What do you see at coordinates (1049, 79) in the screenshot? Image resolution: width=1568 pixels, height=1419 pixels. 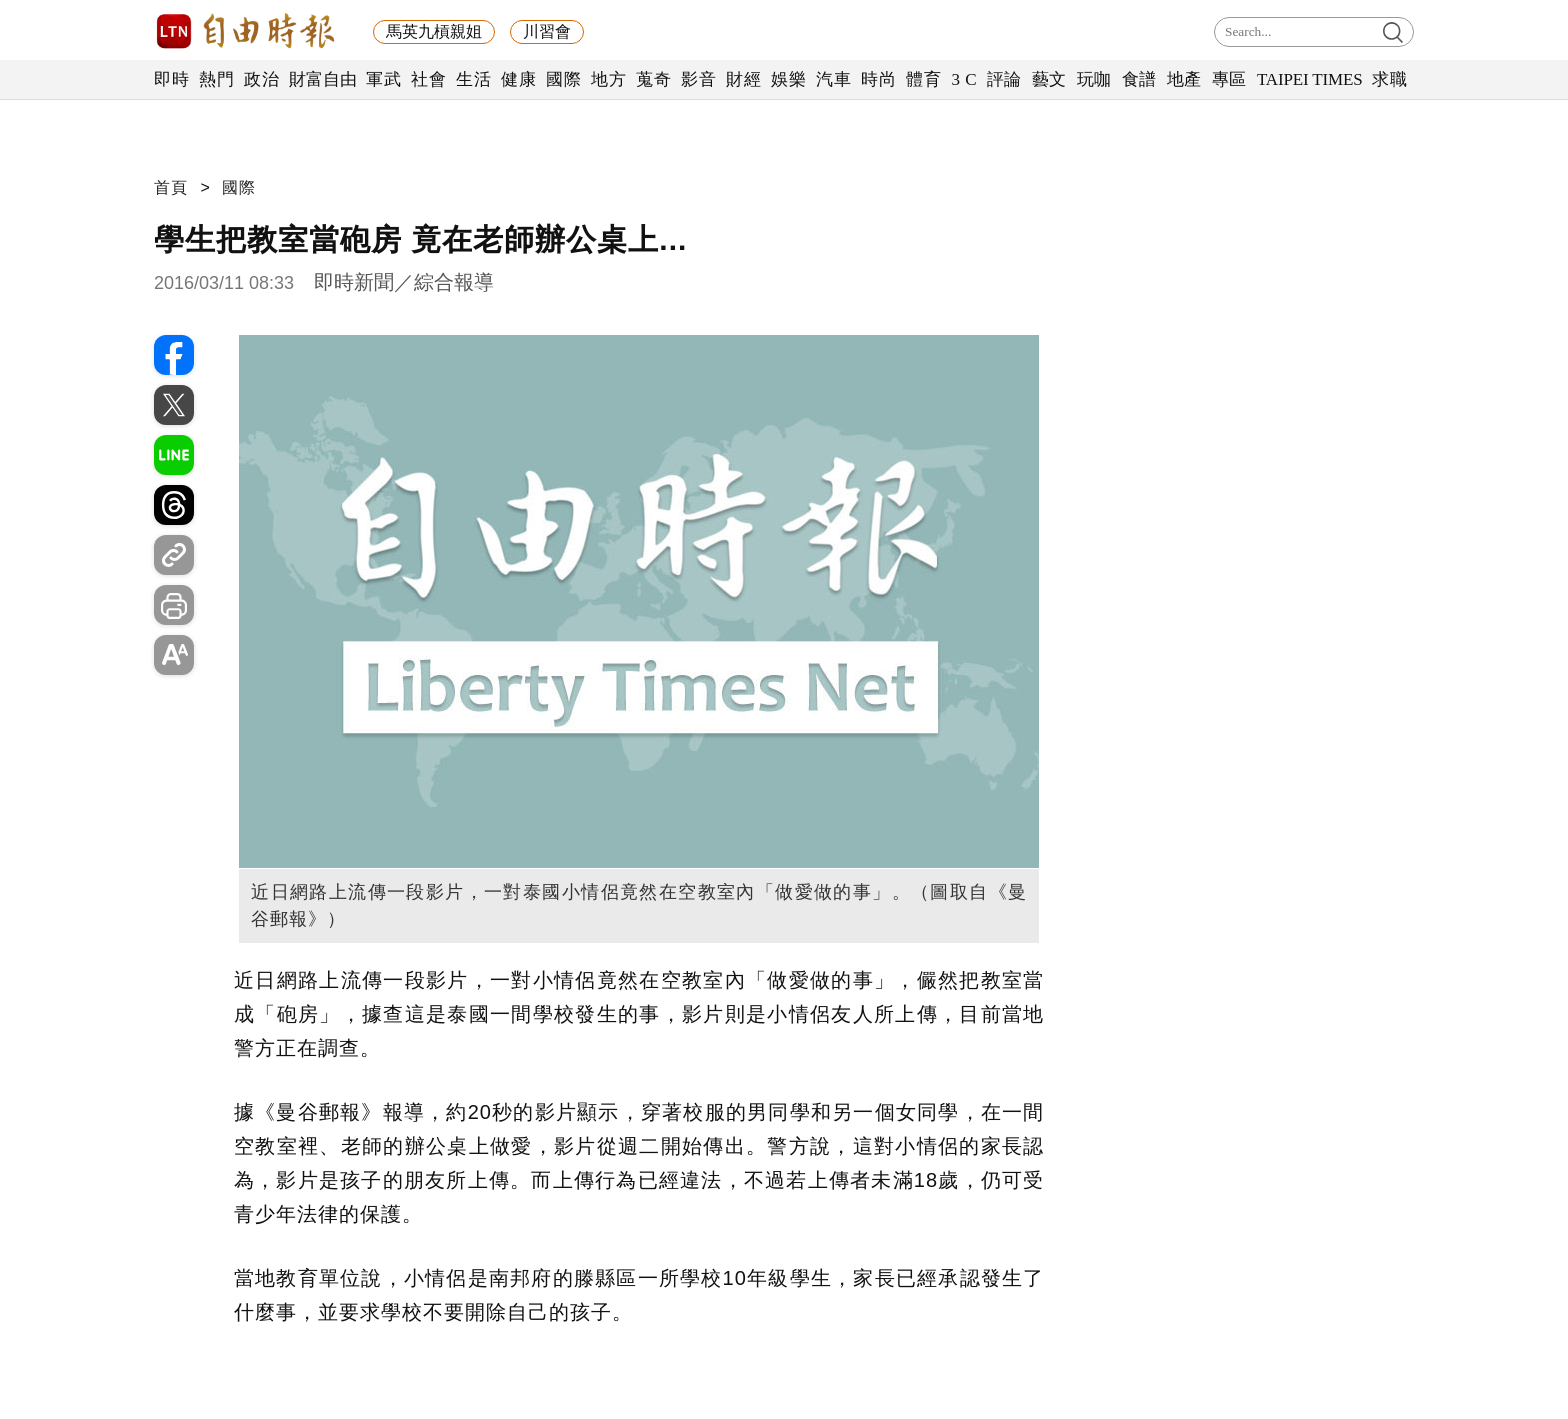 I see `藝文` at bounding box center [1049, 79].